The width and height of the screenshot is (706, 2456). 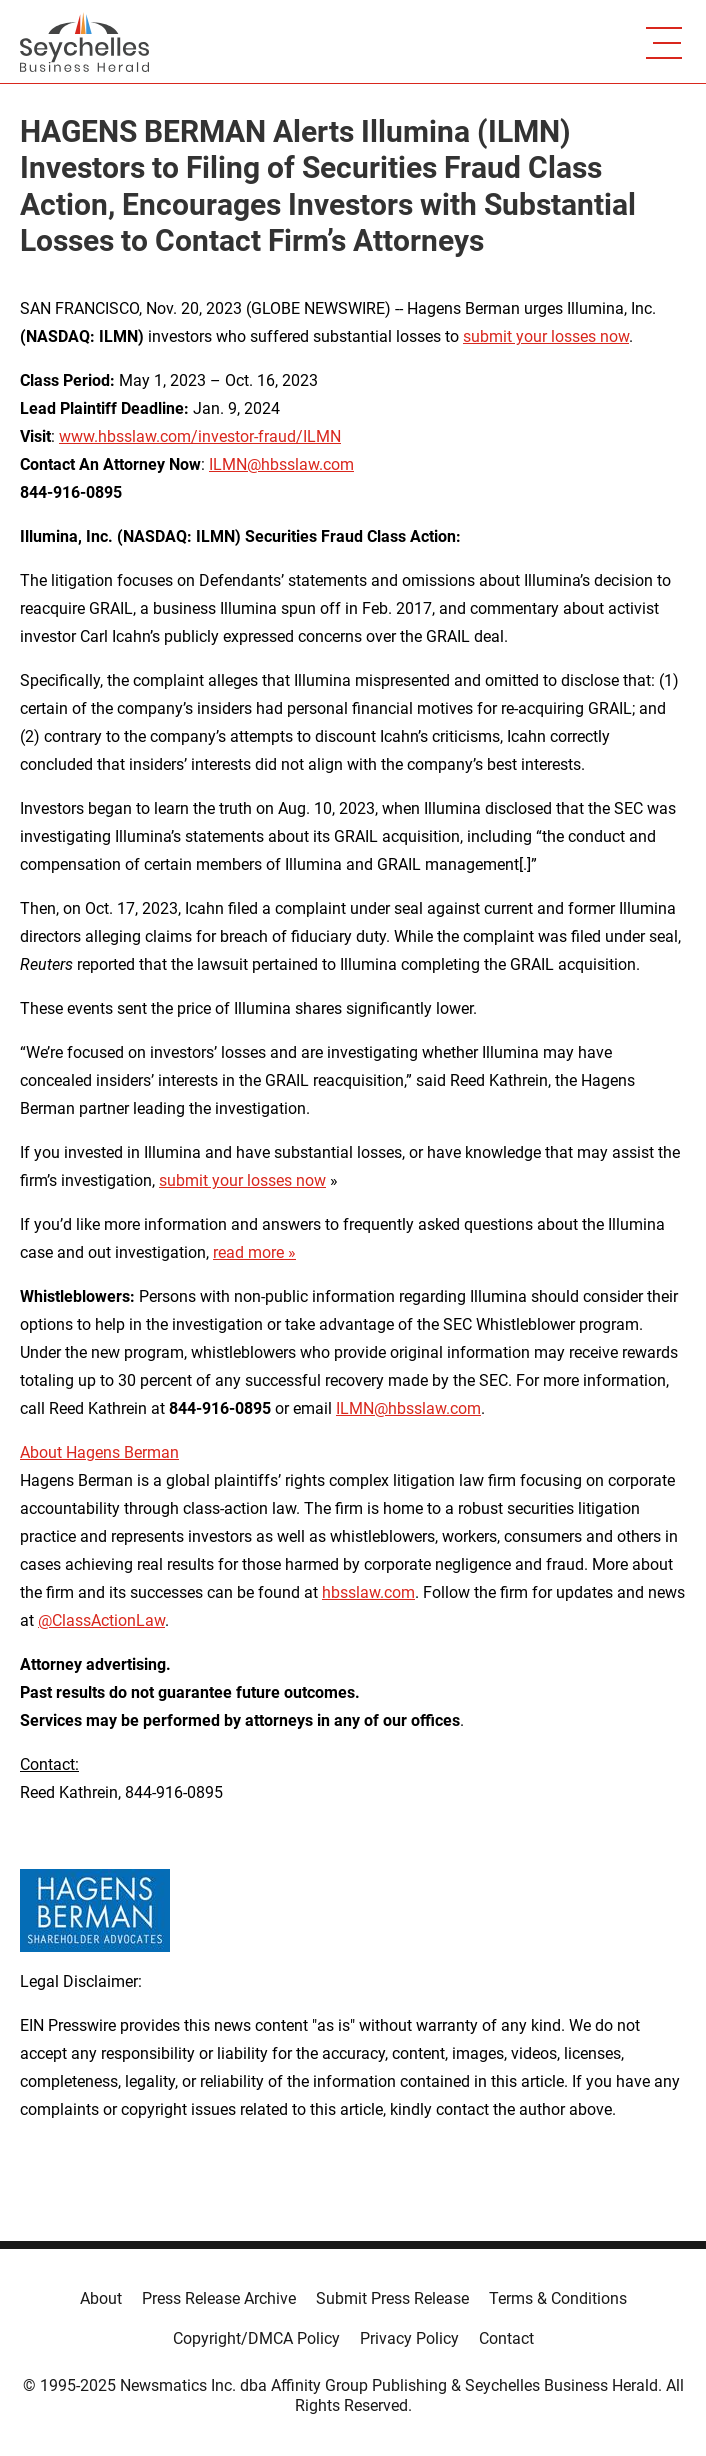 I want to click on www.hbsslaw.com/investor-fraud/ILMN, so click(x=200, y=436).